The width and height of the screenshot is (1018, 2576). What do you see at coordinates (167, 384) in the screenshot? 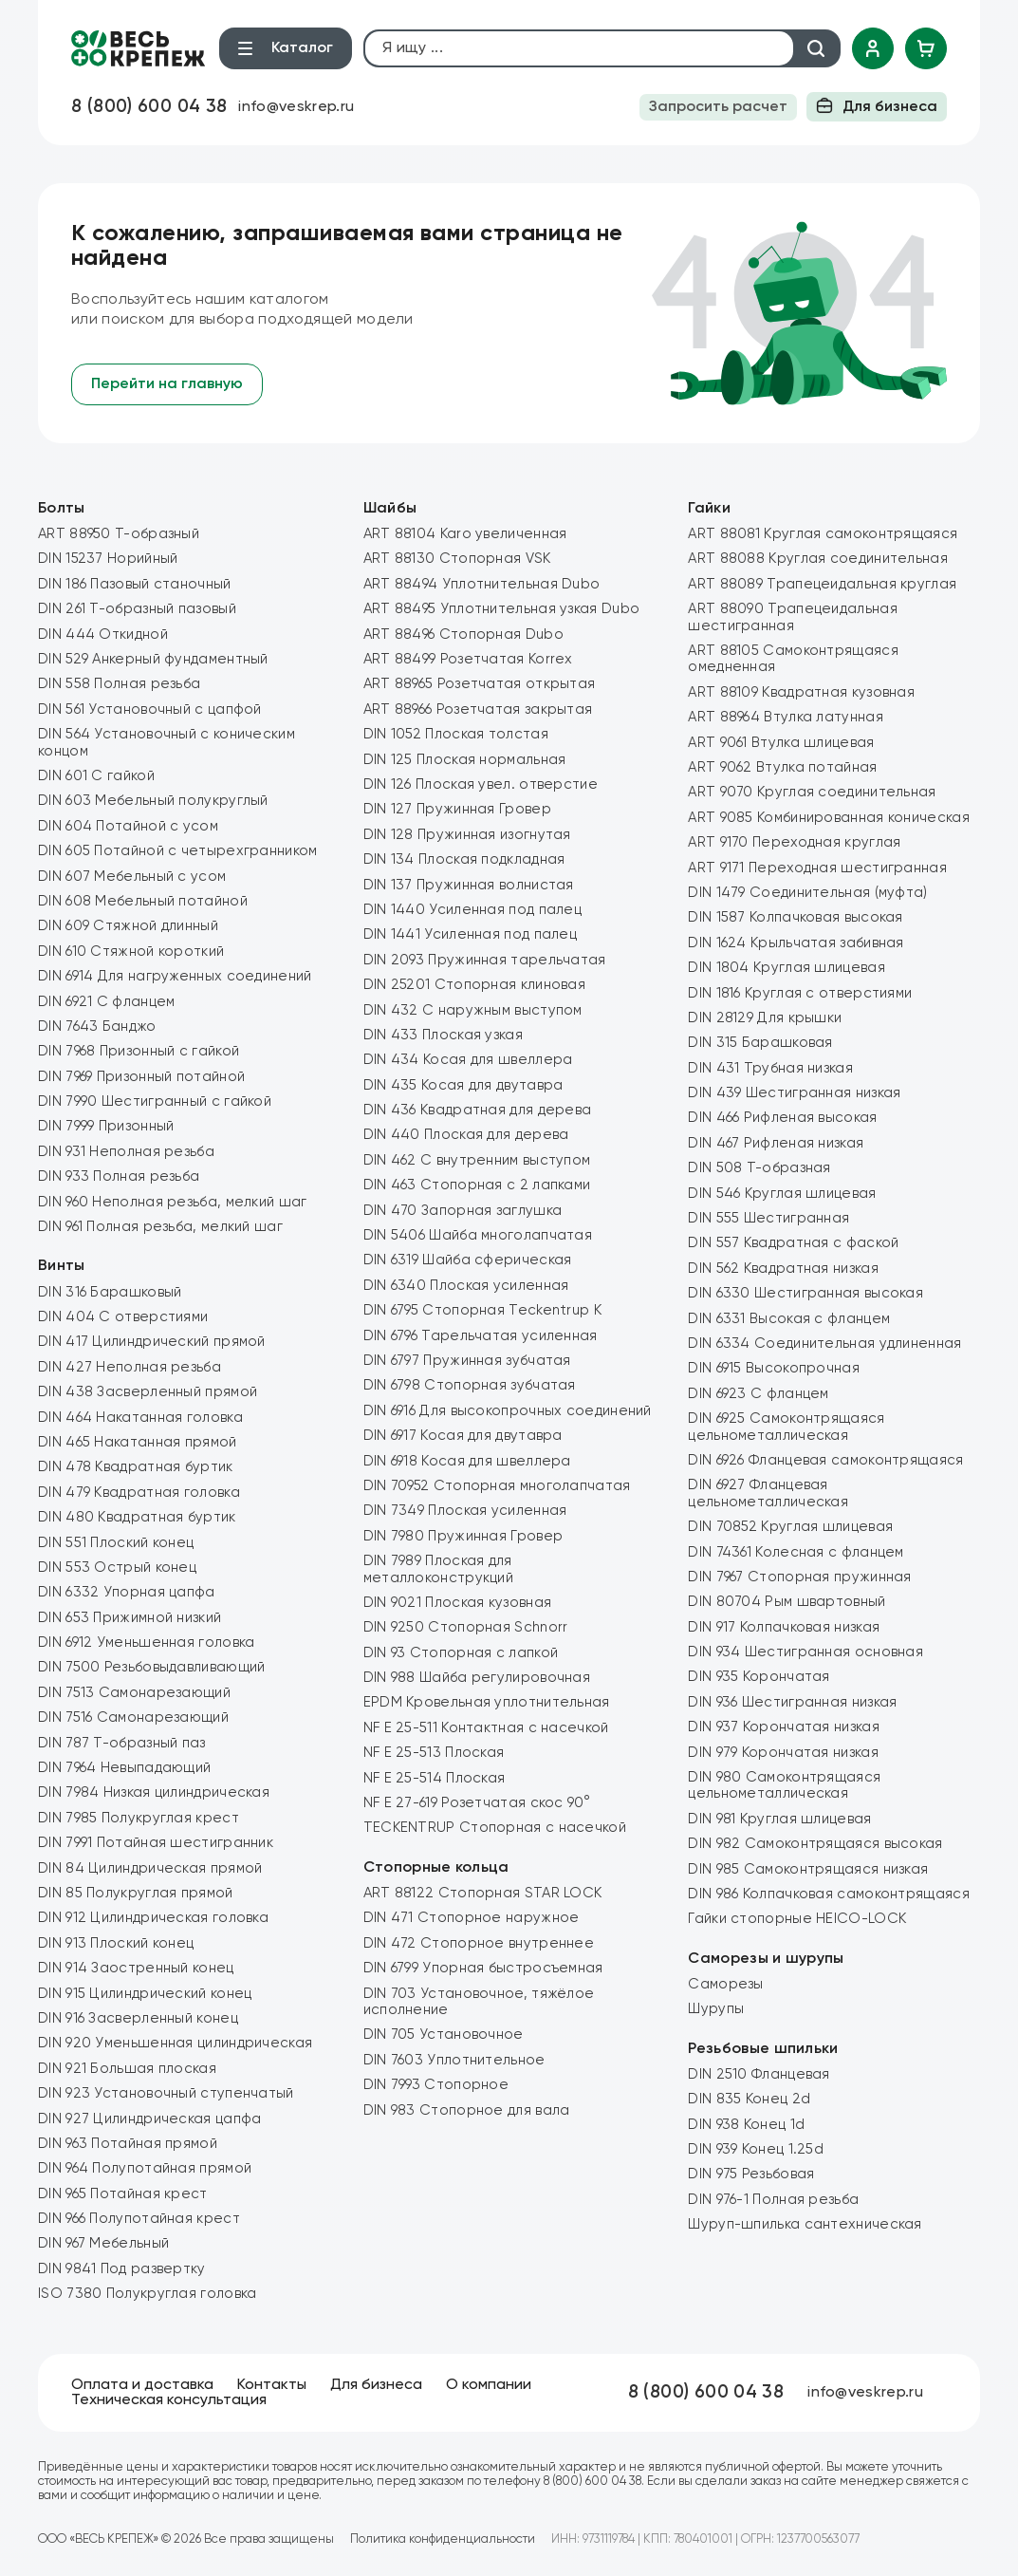
I see `Перейти на главную` at bounding box center [167, 384].